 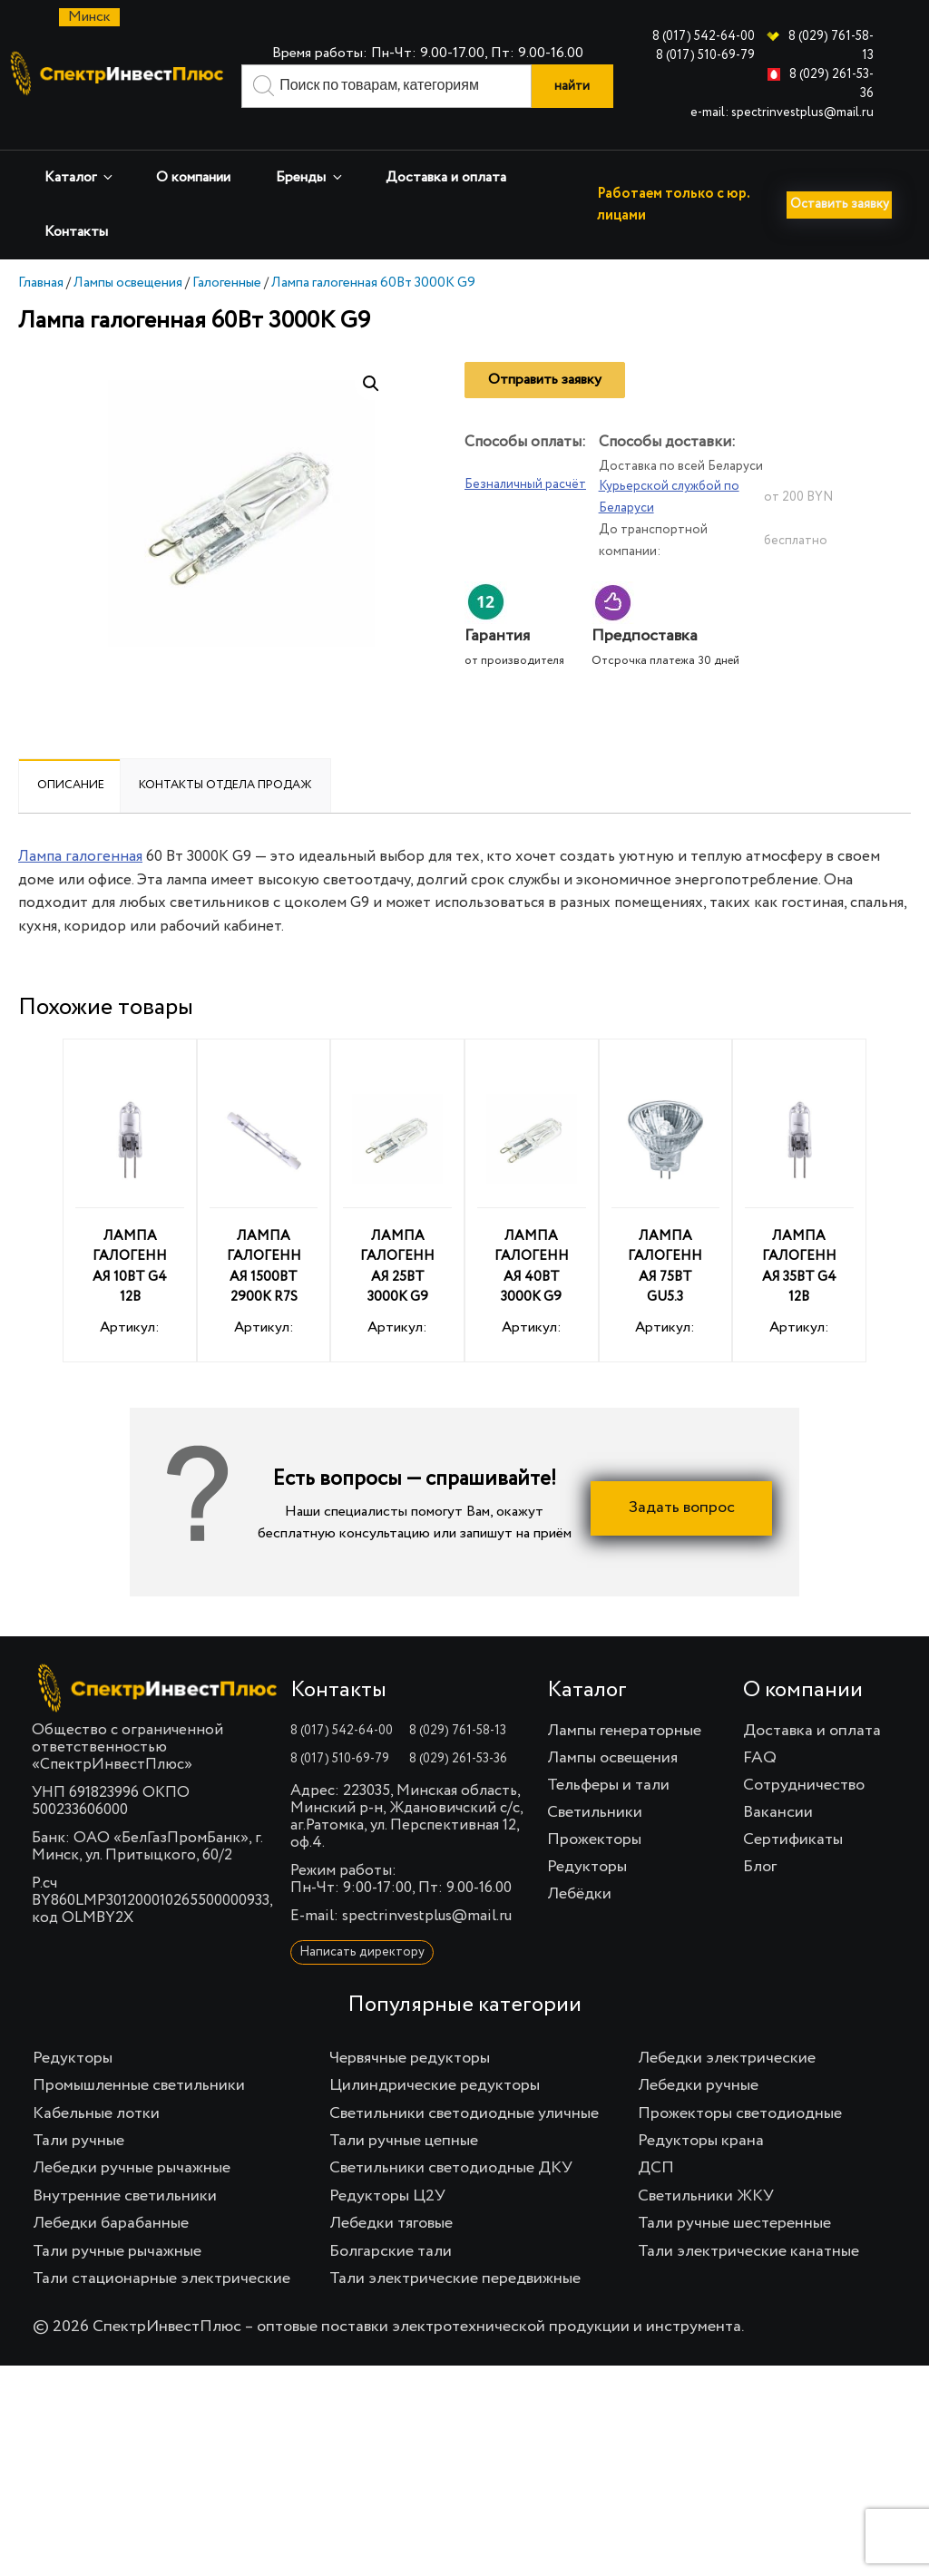 I want to click on Контакты, so click(x=76, y=232).